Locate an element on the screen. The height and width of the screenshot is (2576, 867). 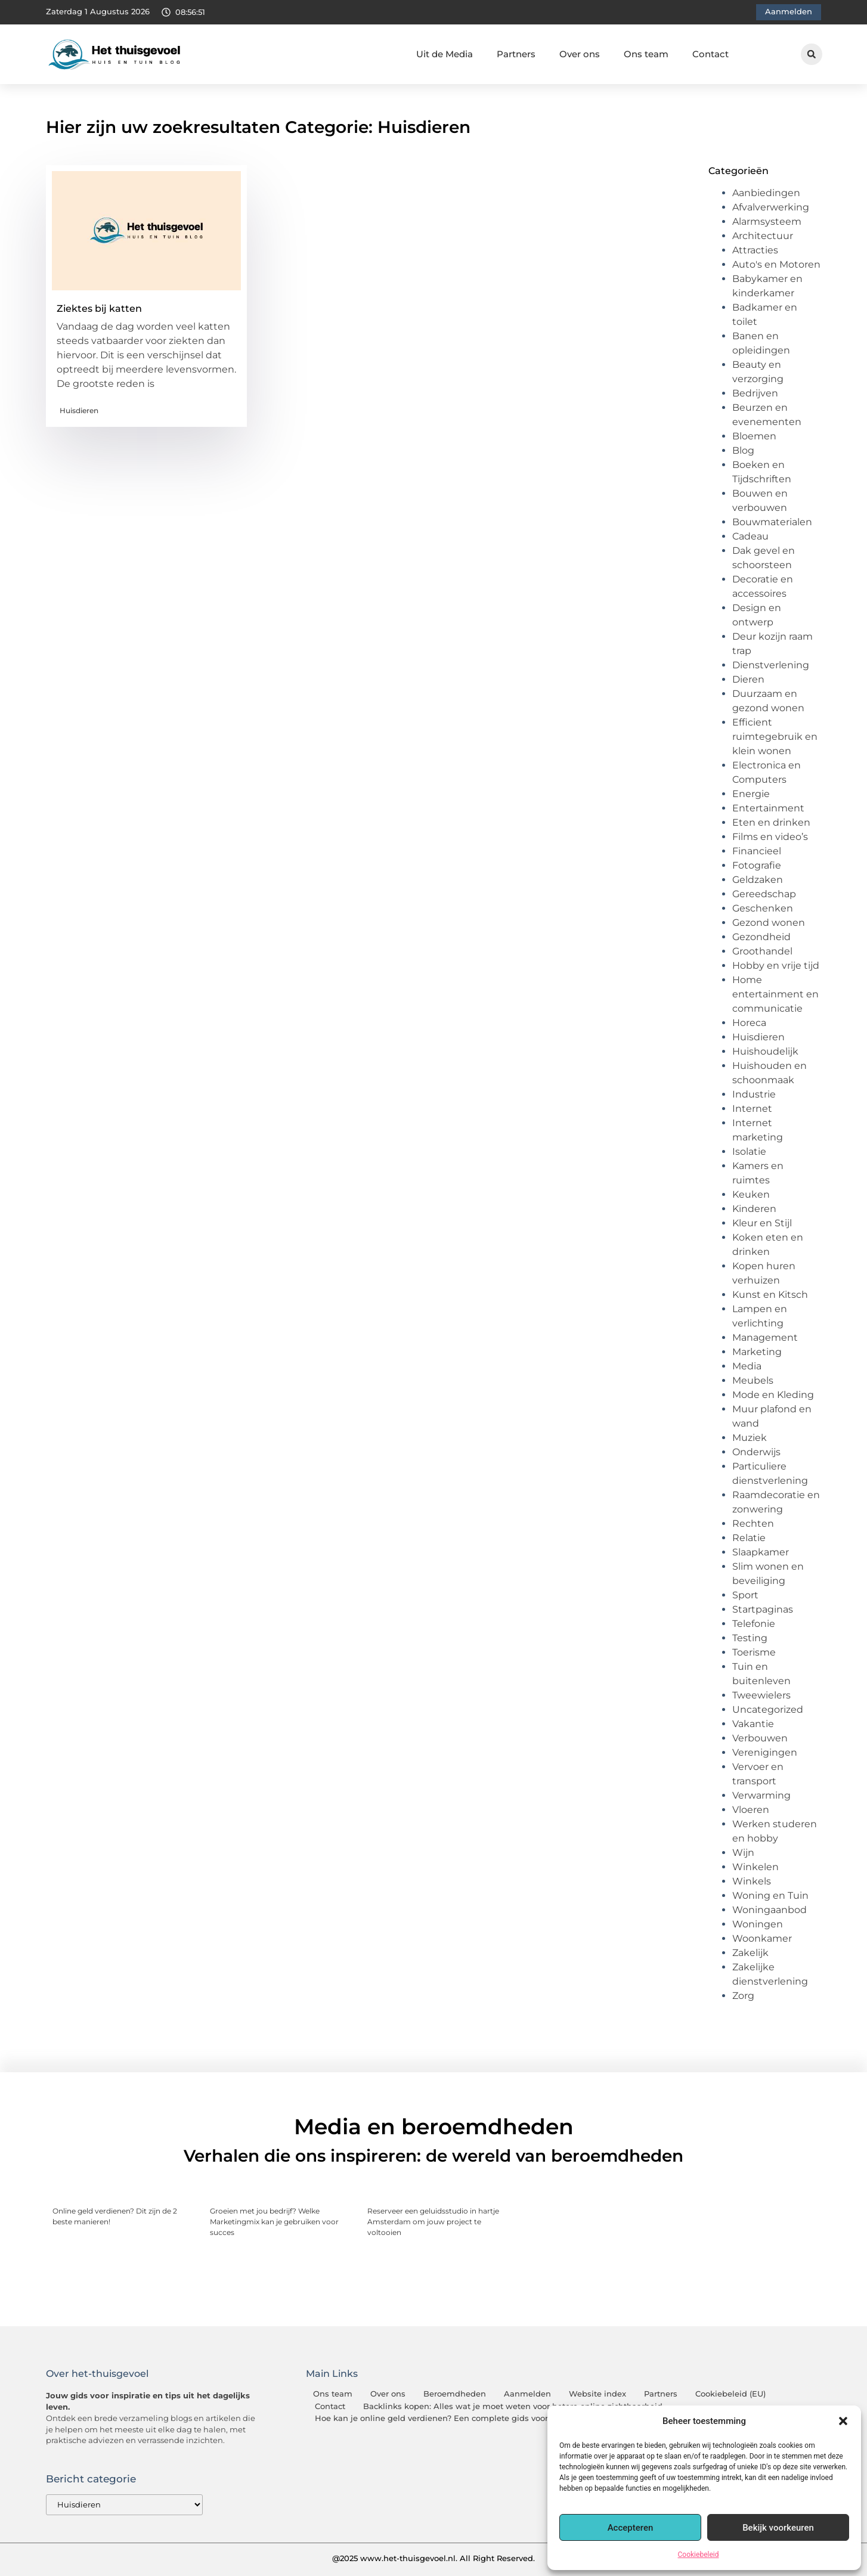
Hoe kan je online geld verdienen? Een complete gids voor beginners is located at coordinates (453, 2418).